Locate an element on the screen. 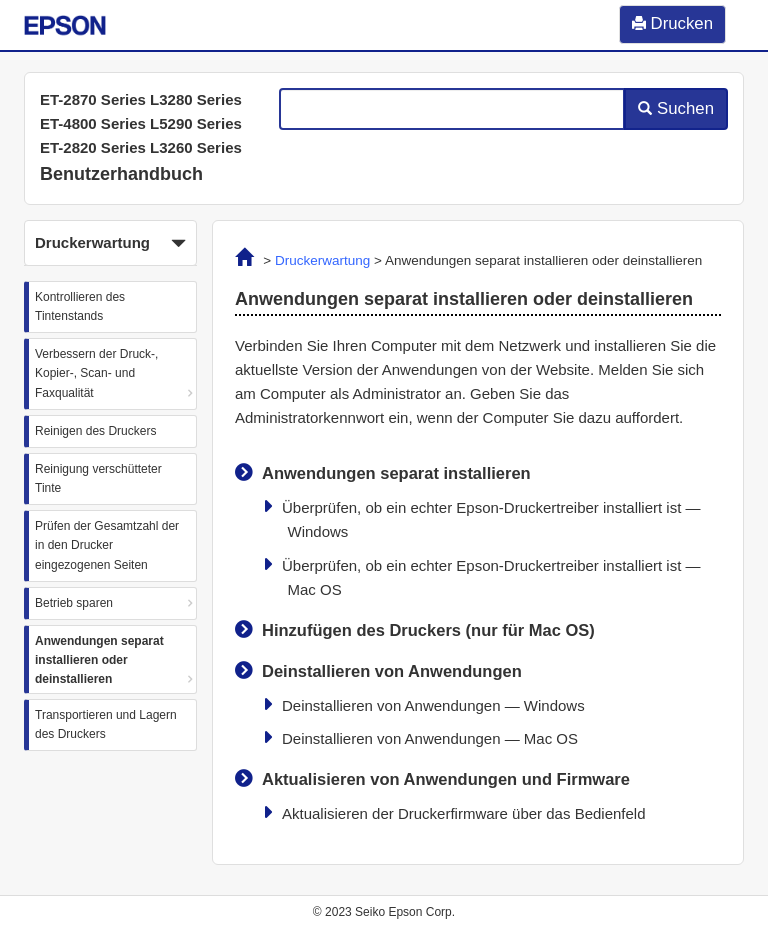  Druckerwartung [button] is located at coordinates (110, 244).